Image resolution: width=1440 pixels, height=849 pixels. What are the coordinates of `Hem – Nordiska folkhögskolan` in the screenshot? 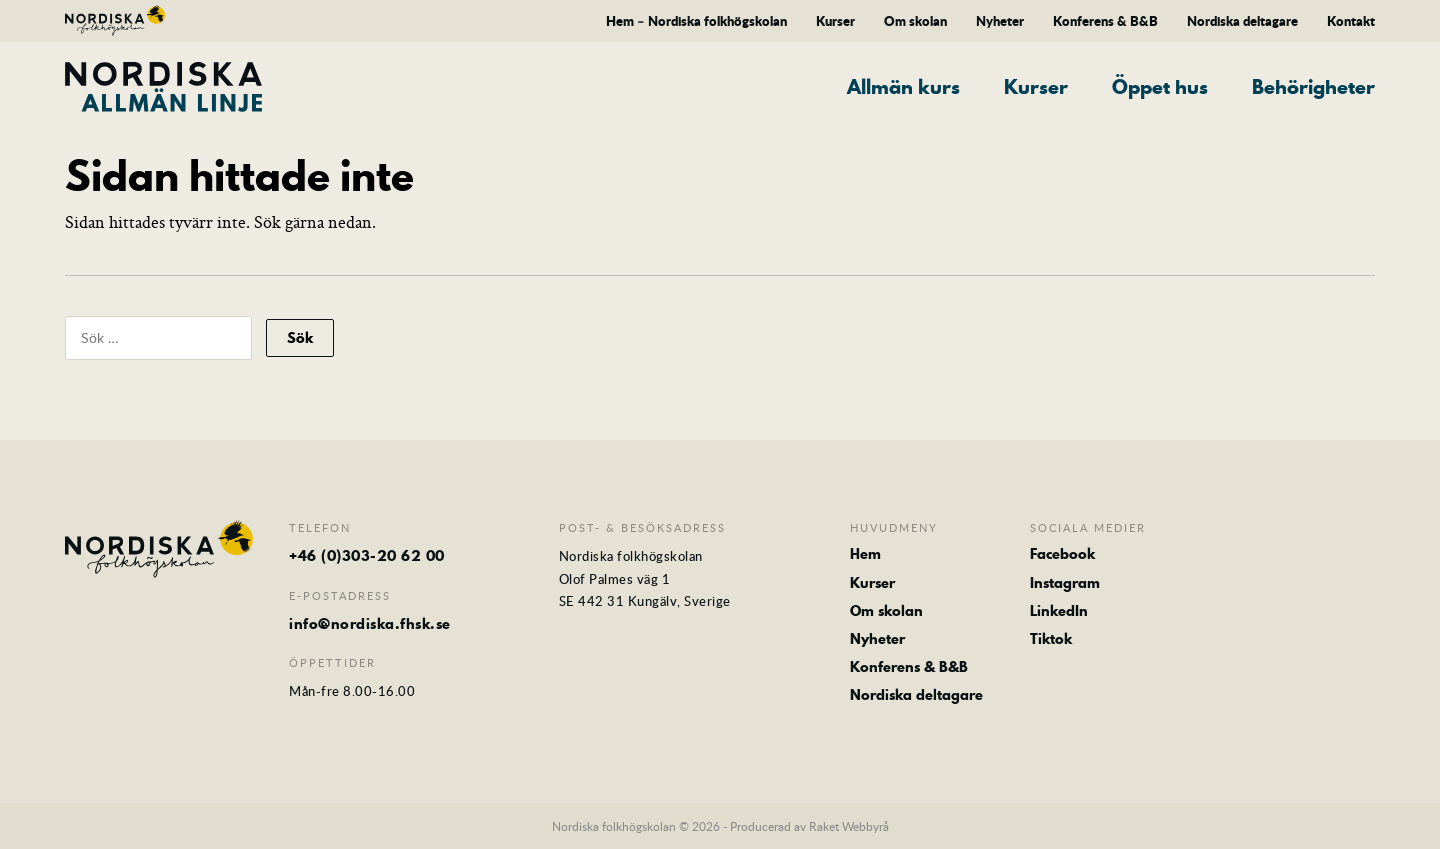 It's located at (696, 21).